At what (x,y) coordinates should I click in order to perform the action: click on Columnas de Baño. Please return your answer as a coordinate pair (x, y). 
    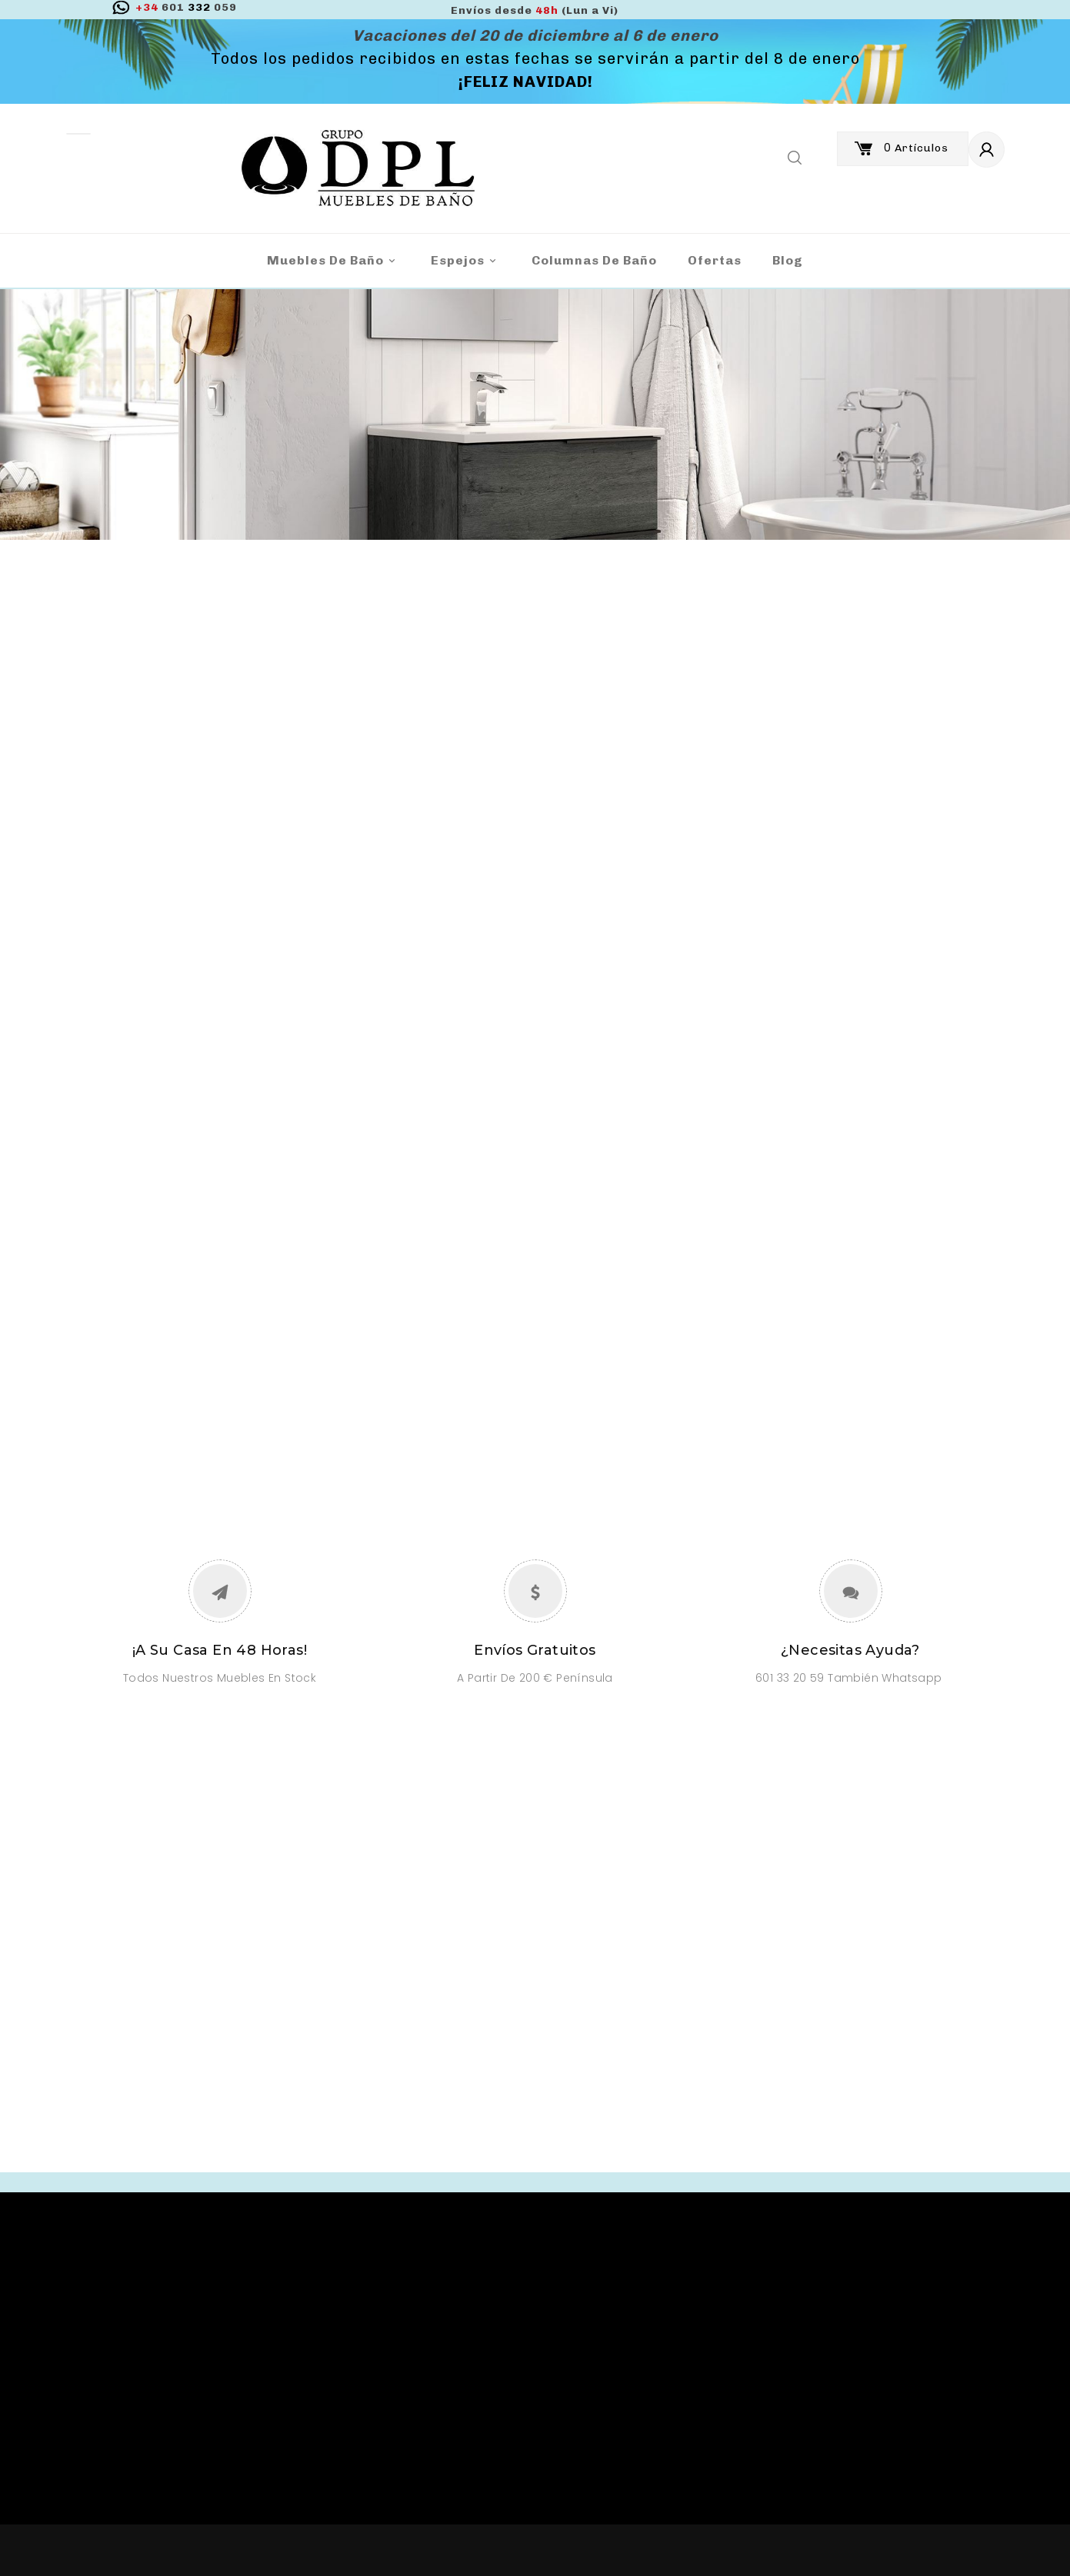
    Looking at the image, I should click on (594, 260).